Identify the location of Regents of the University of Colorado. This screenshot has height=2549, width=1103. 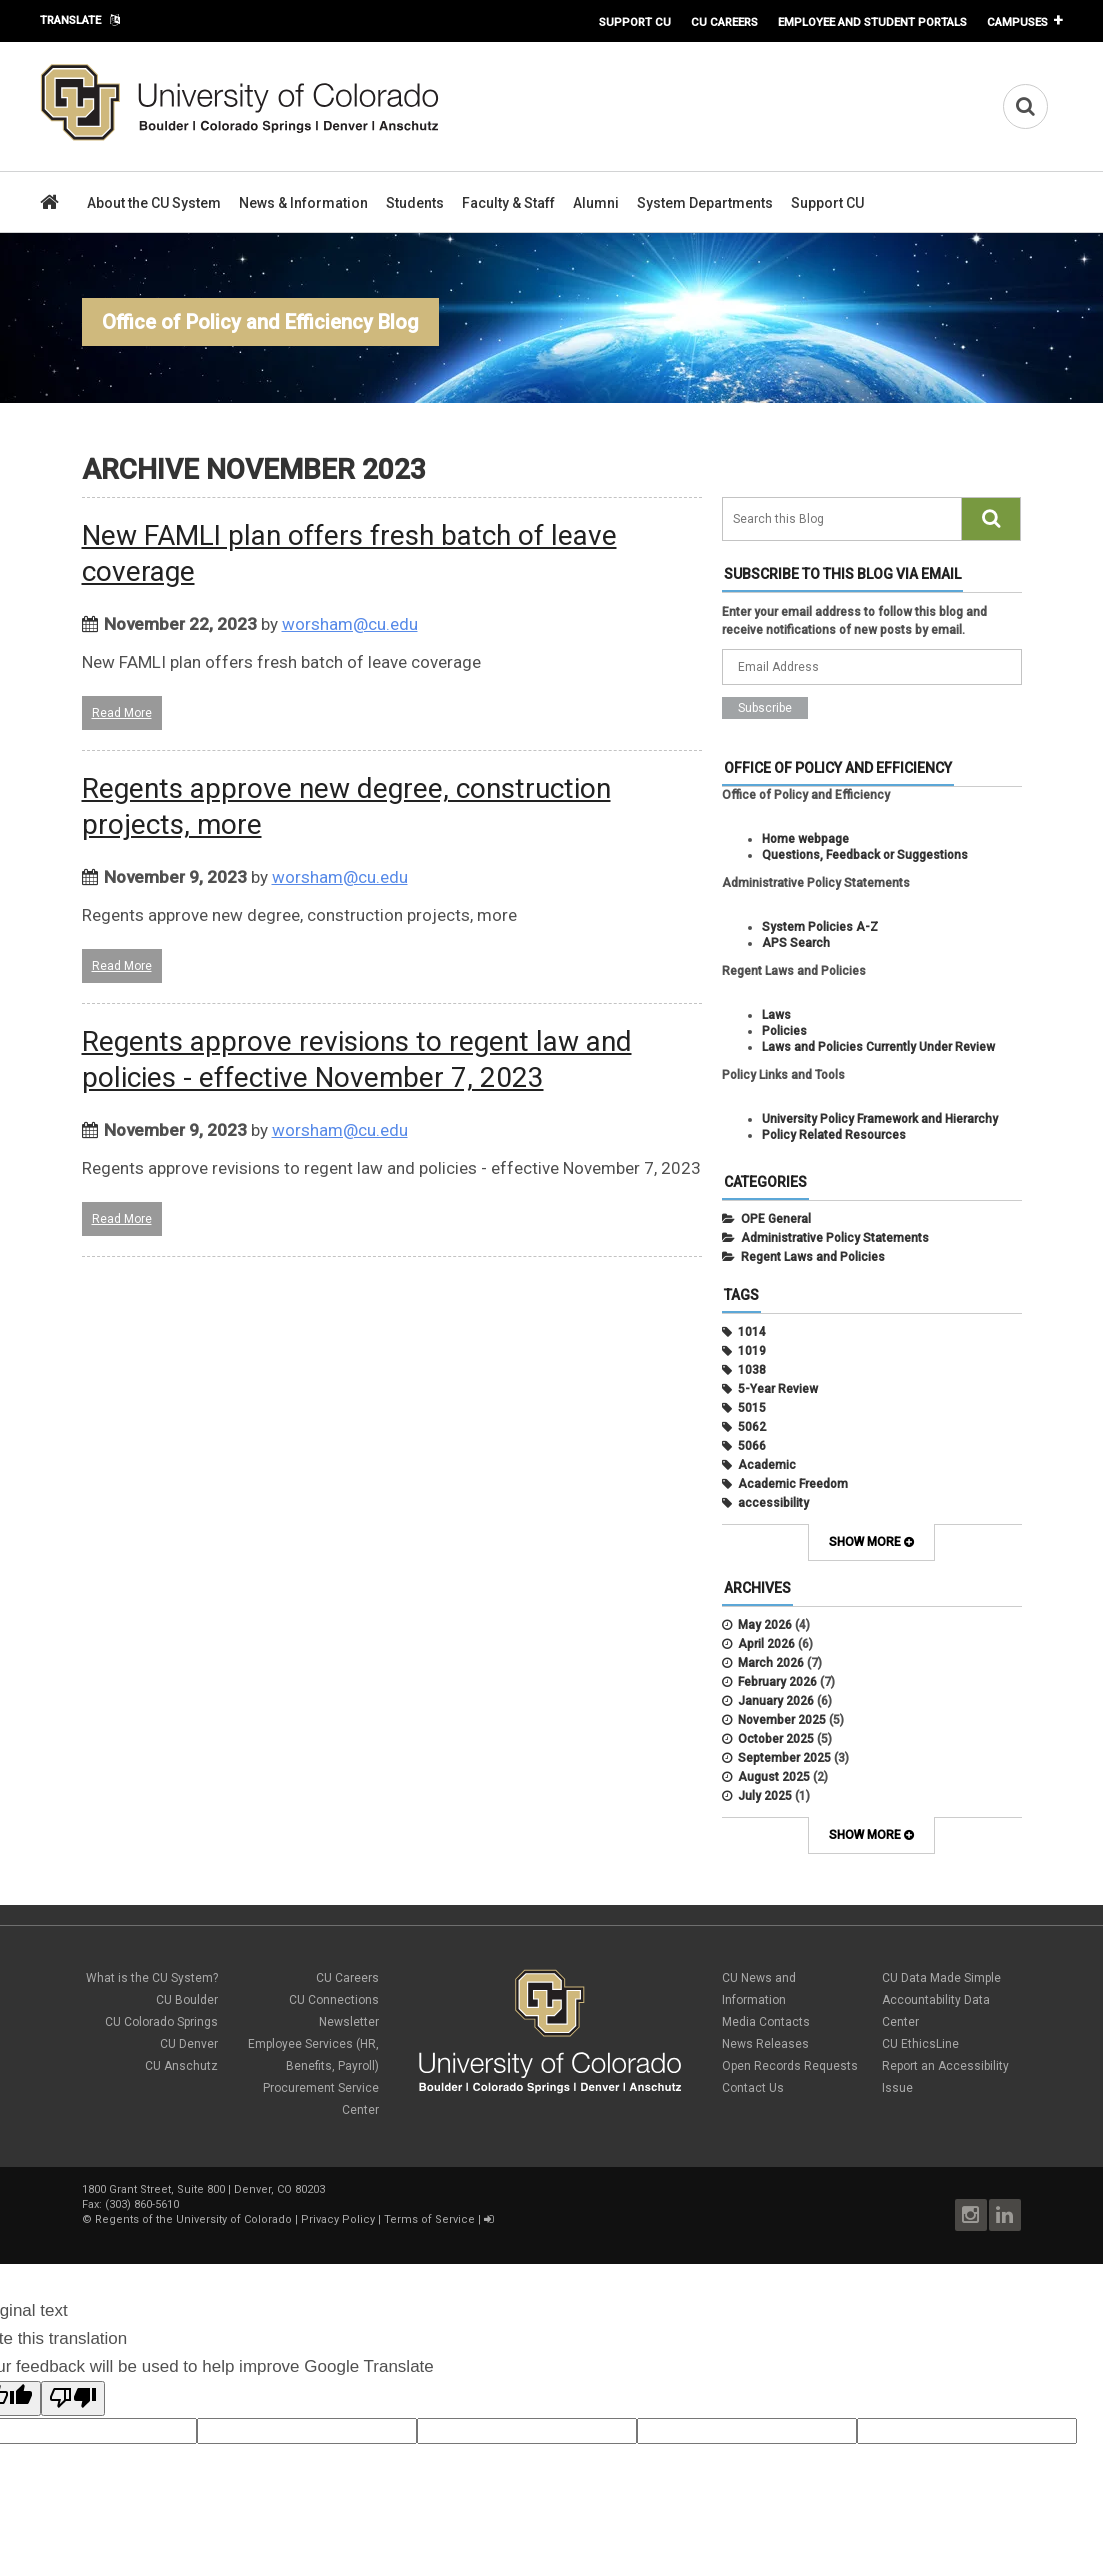
(193, 2219).